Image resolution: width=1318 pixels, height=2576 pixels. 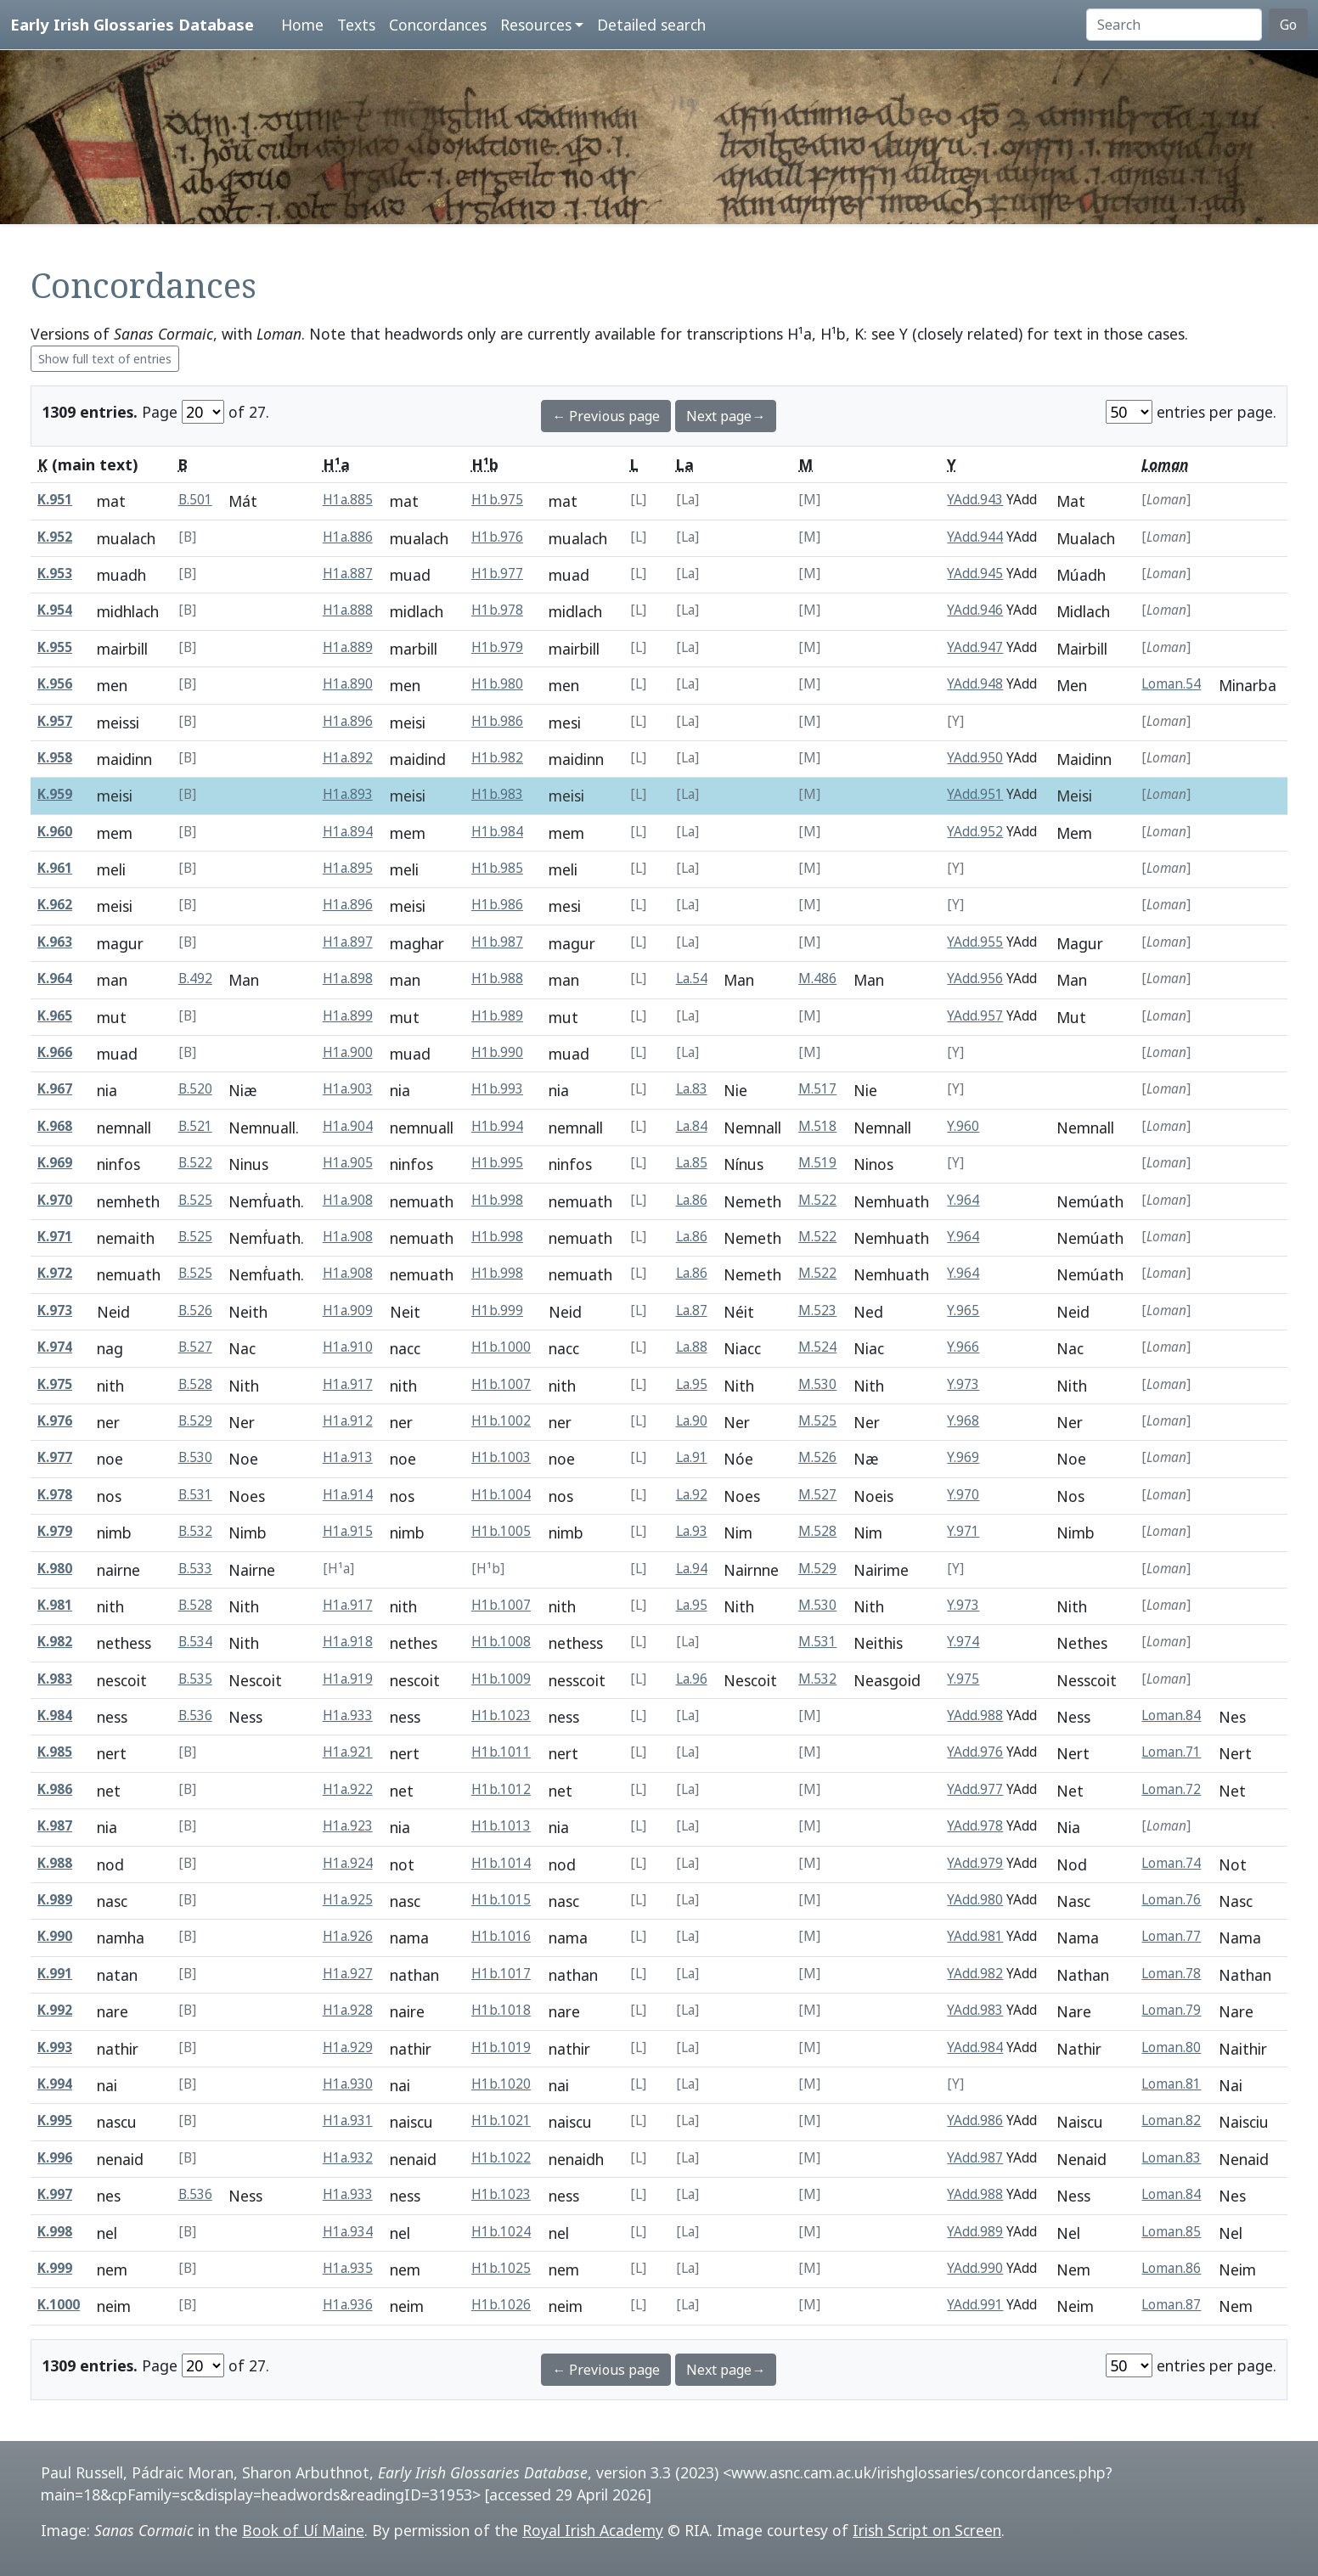 What do you see at coordinates (54, 1531) in the screenshot?
I see `K.979` at bounding box center [54, 1531].